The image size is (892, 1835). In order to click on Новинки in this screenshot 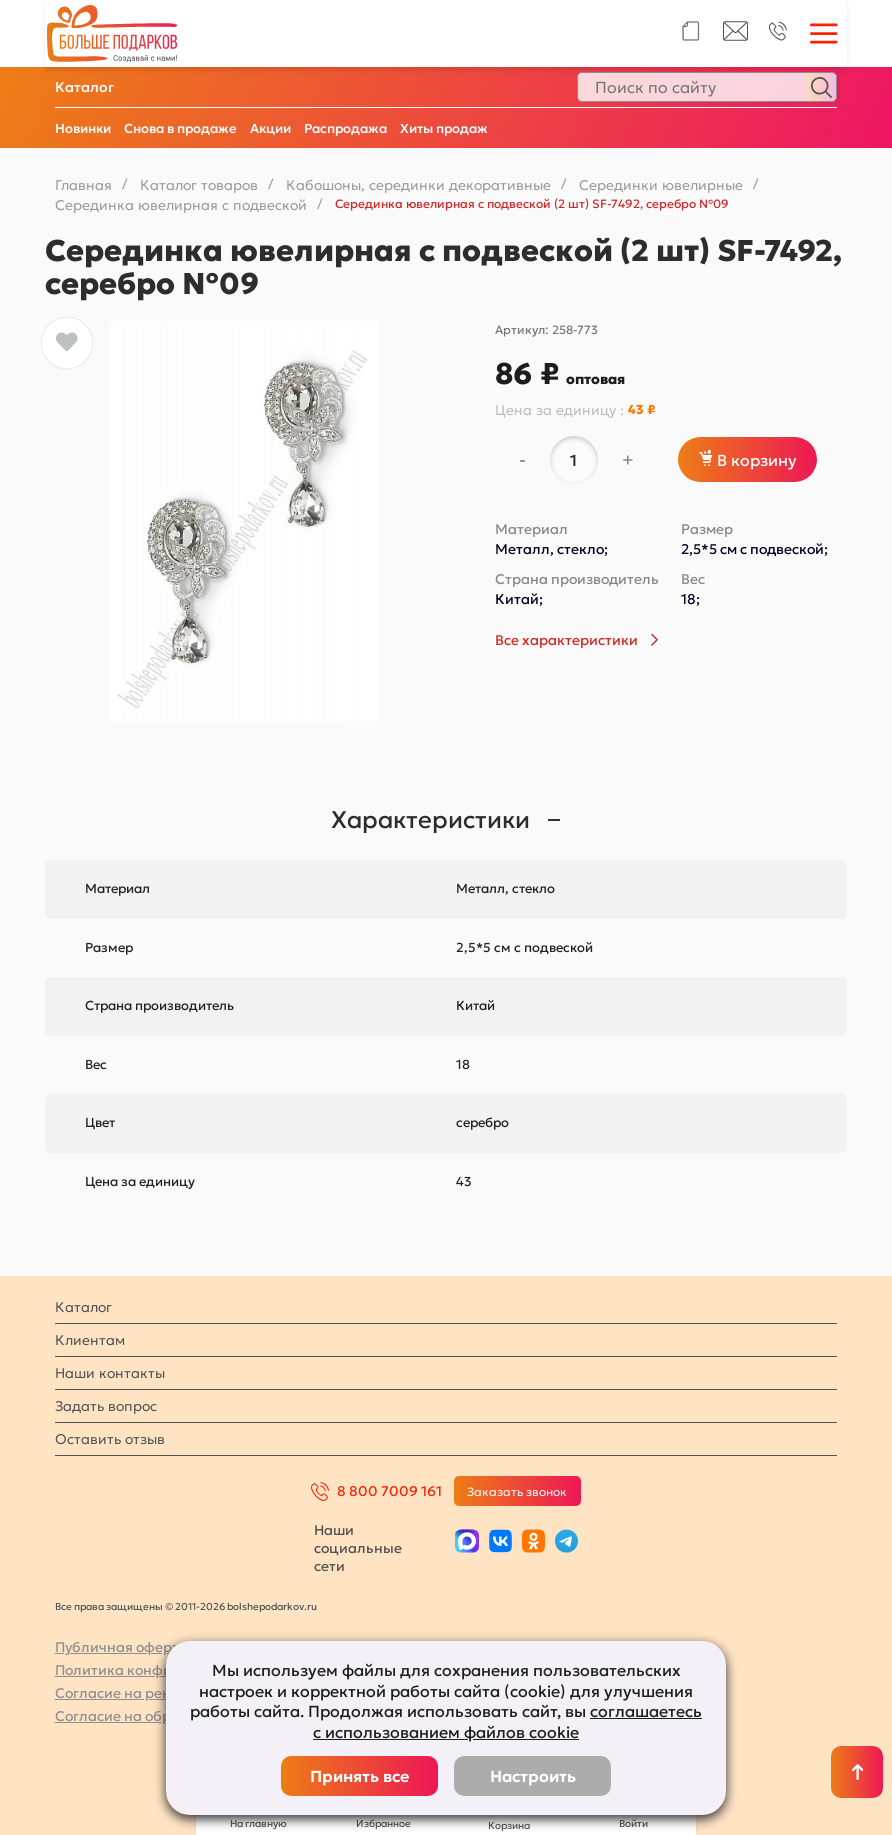, I will do `click(83, 128)`.